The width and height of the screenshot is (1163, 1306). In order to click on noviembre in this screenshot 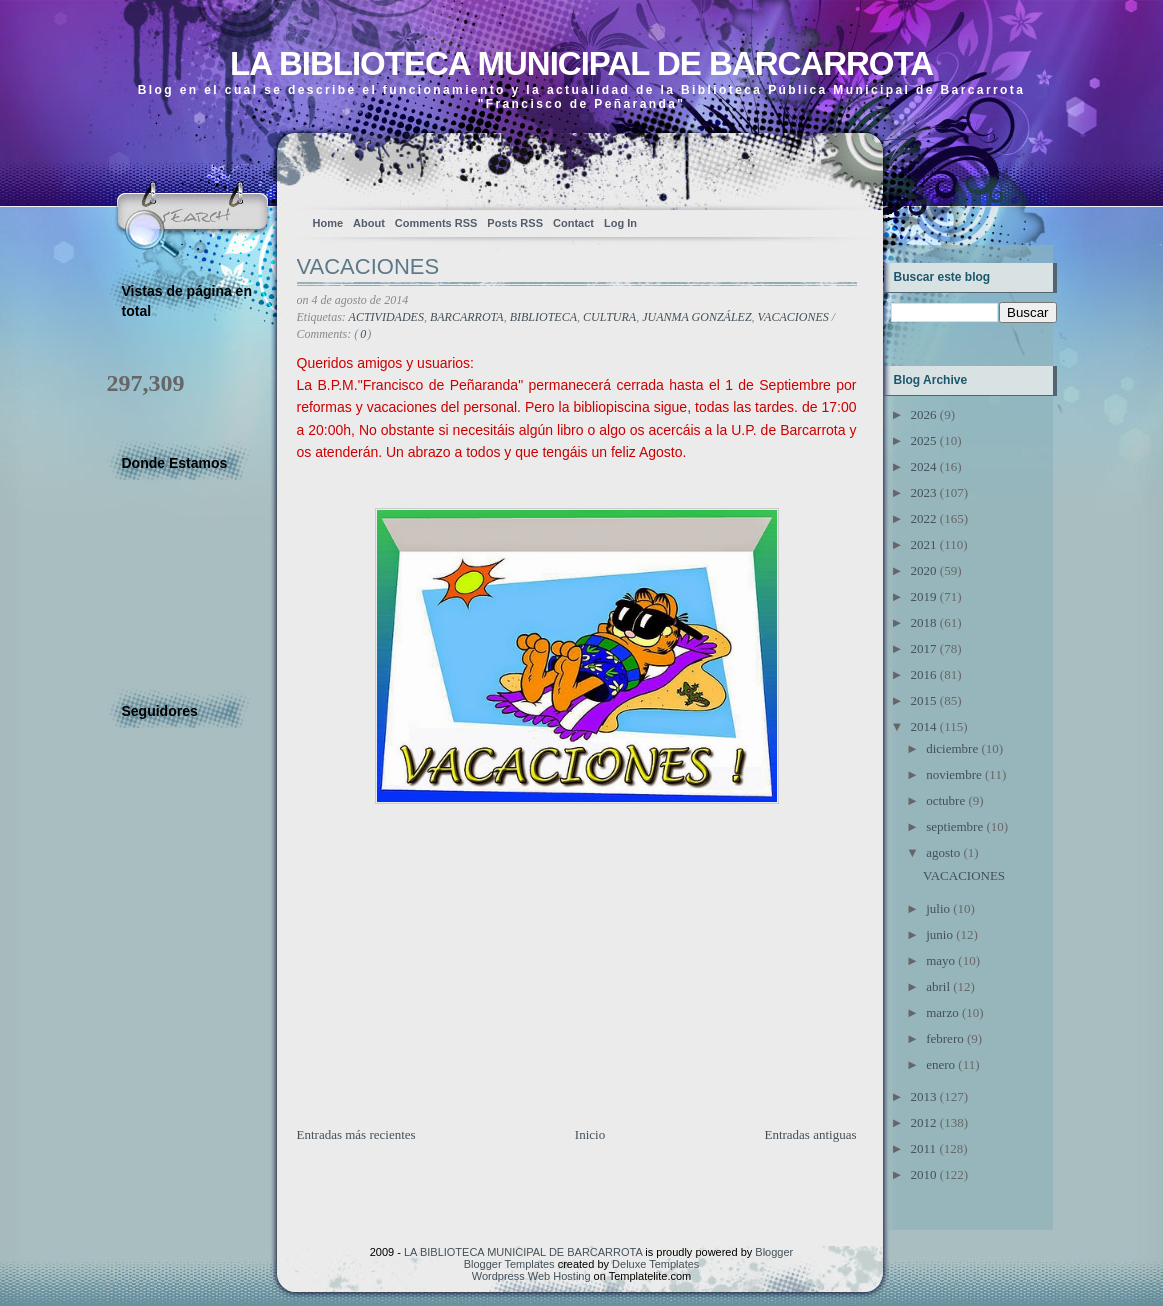, I will do `click(954, 774)`.